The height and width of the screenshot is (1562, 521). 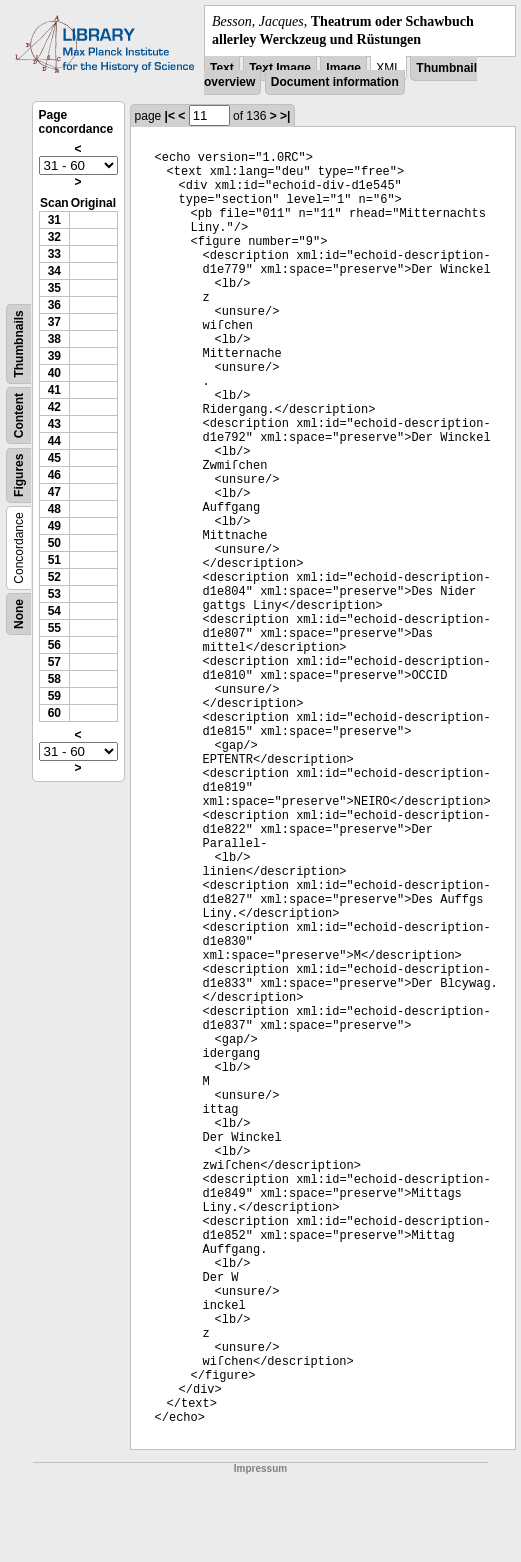 What do you see at coordinates (19, 475) in the screenshot?
I see `Figures` at bounding box center [19, 475].